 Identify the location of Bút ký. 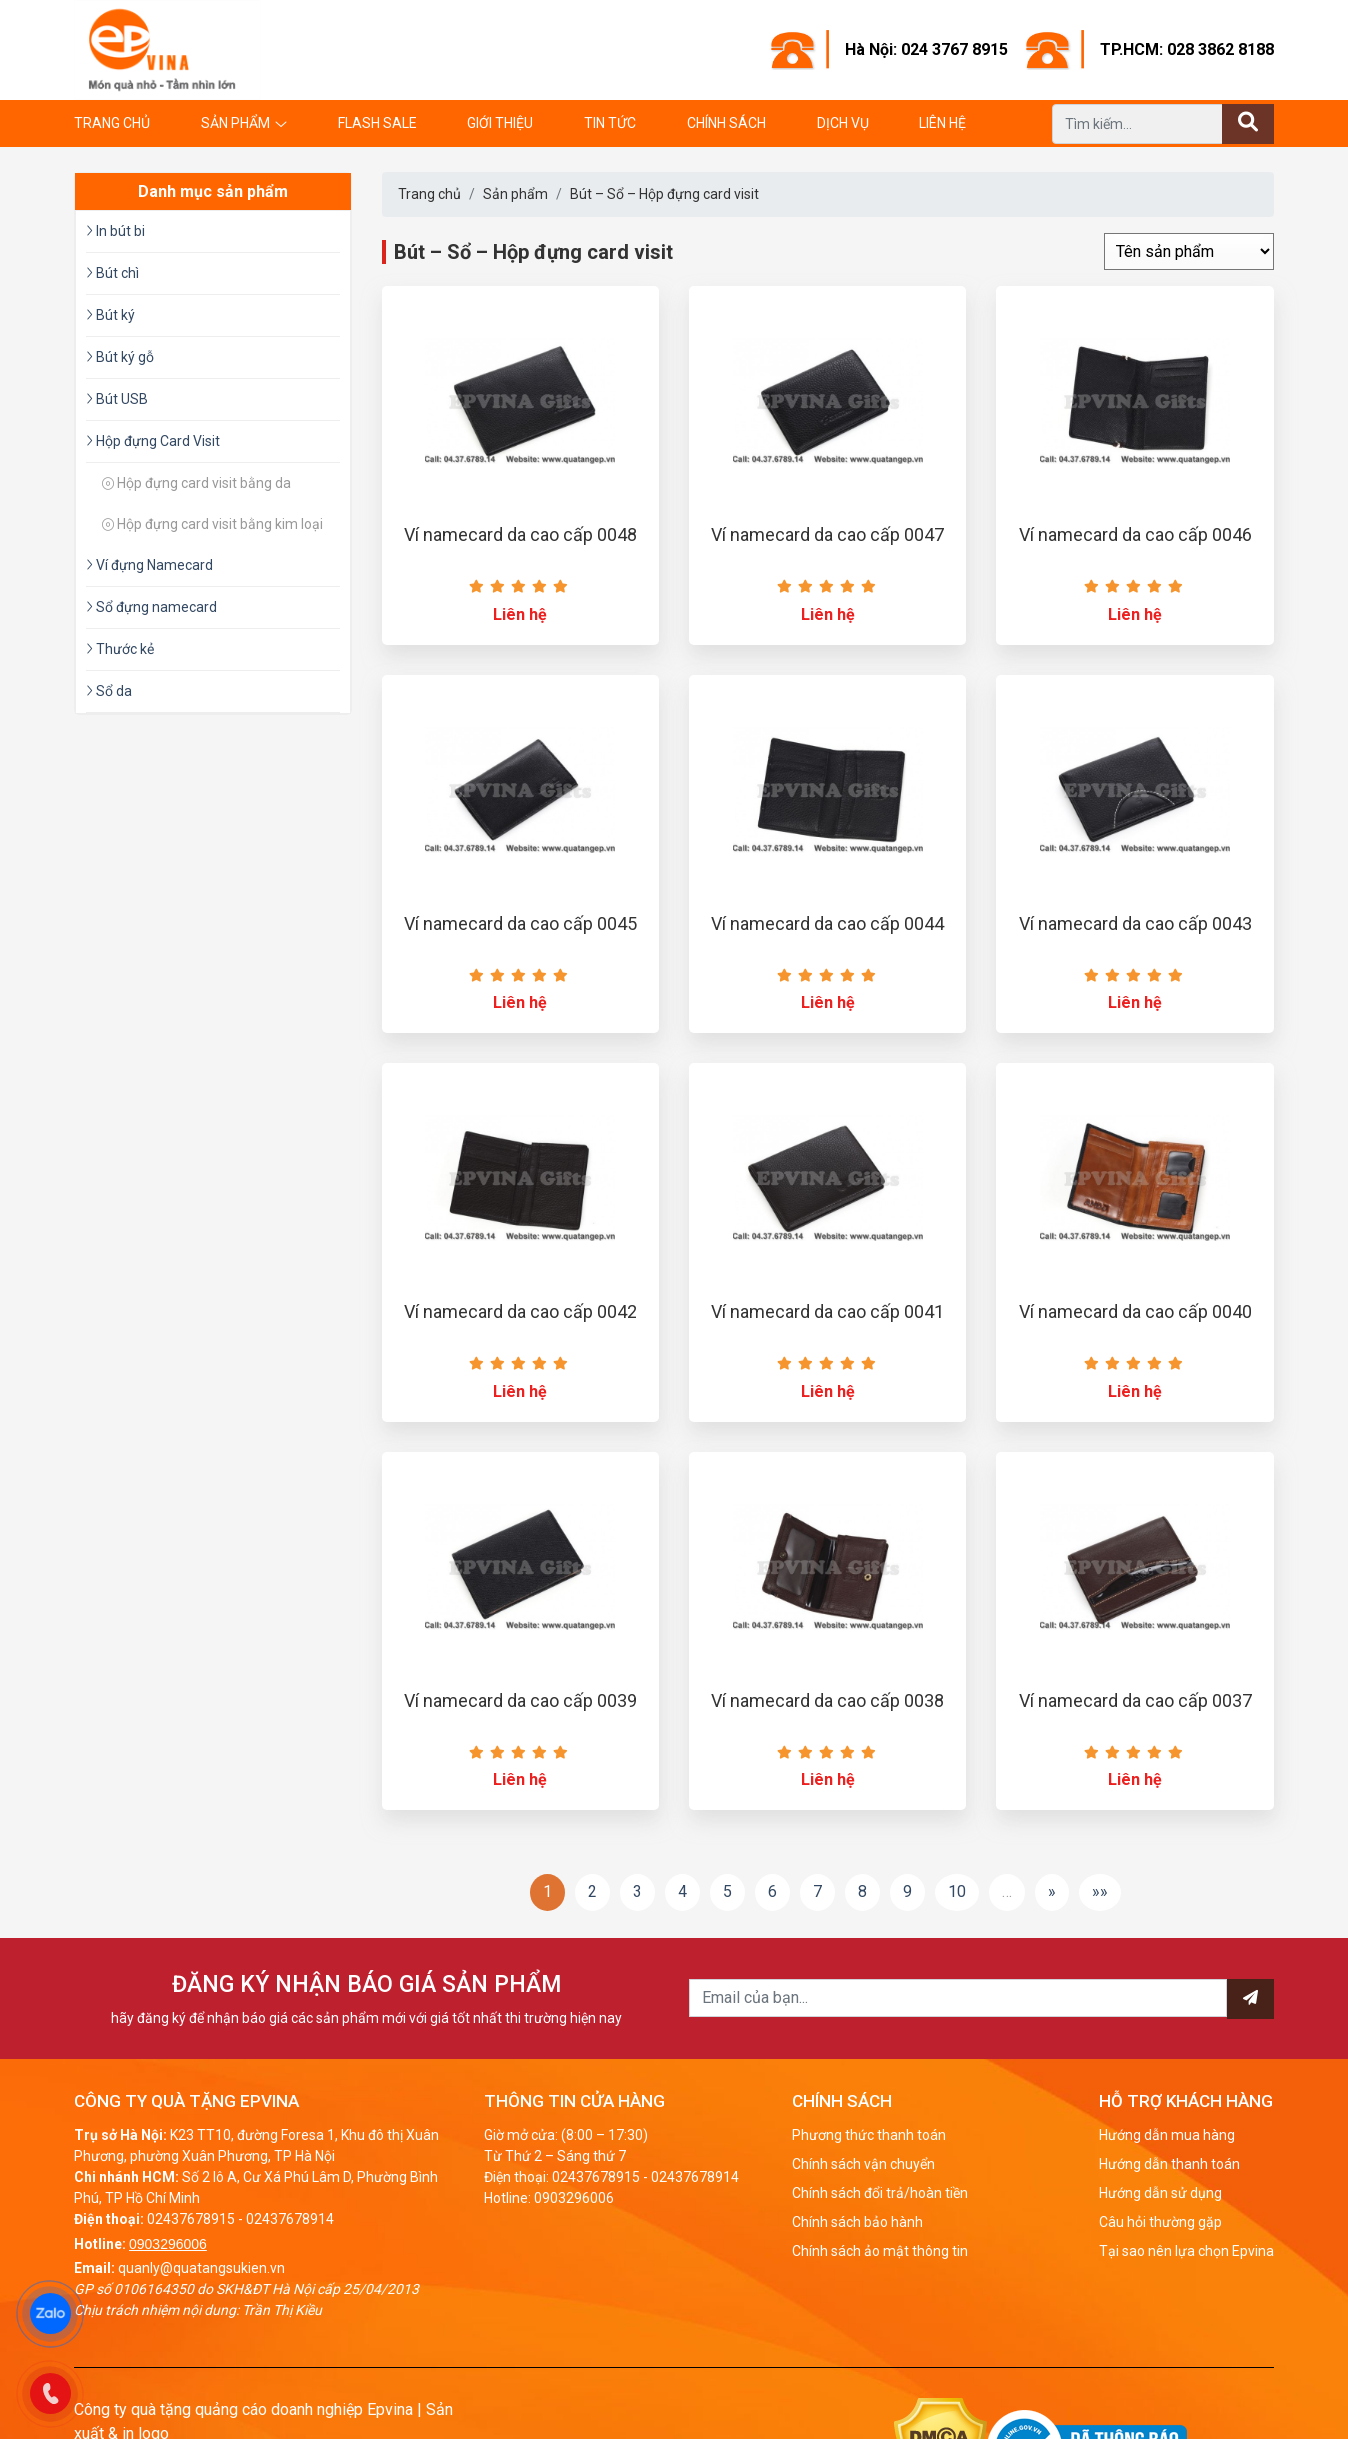
(110, 315).